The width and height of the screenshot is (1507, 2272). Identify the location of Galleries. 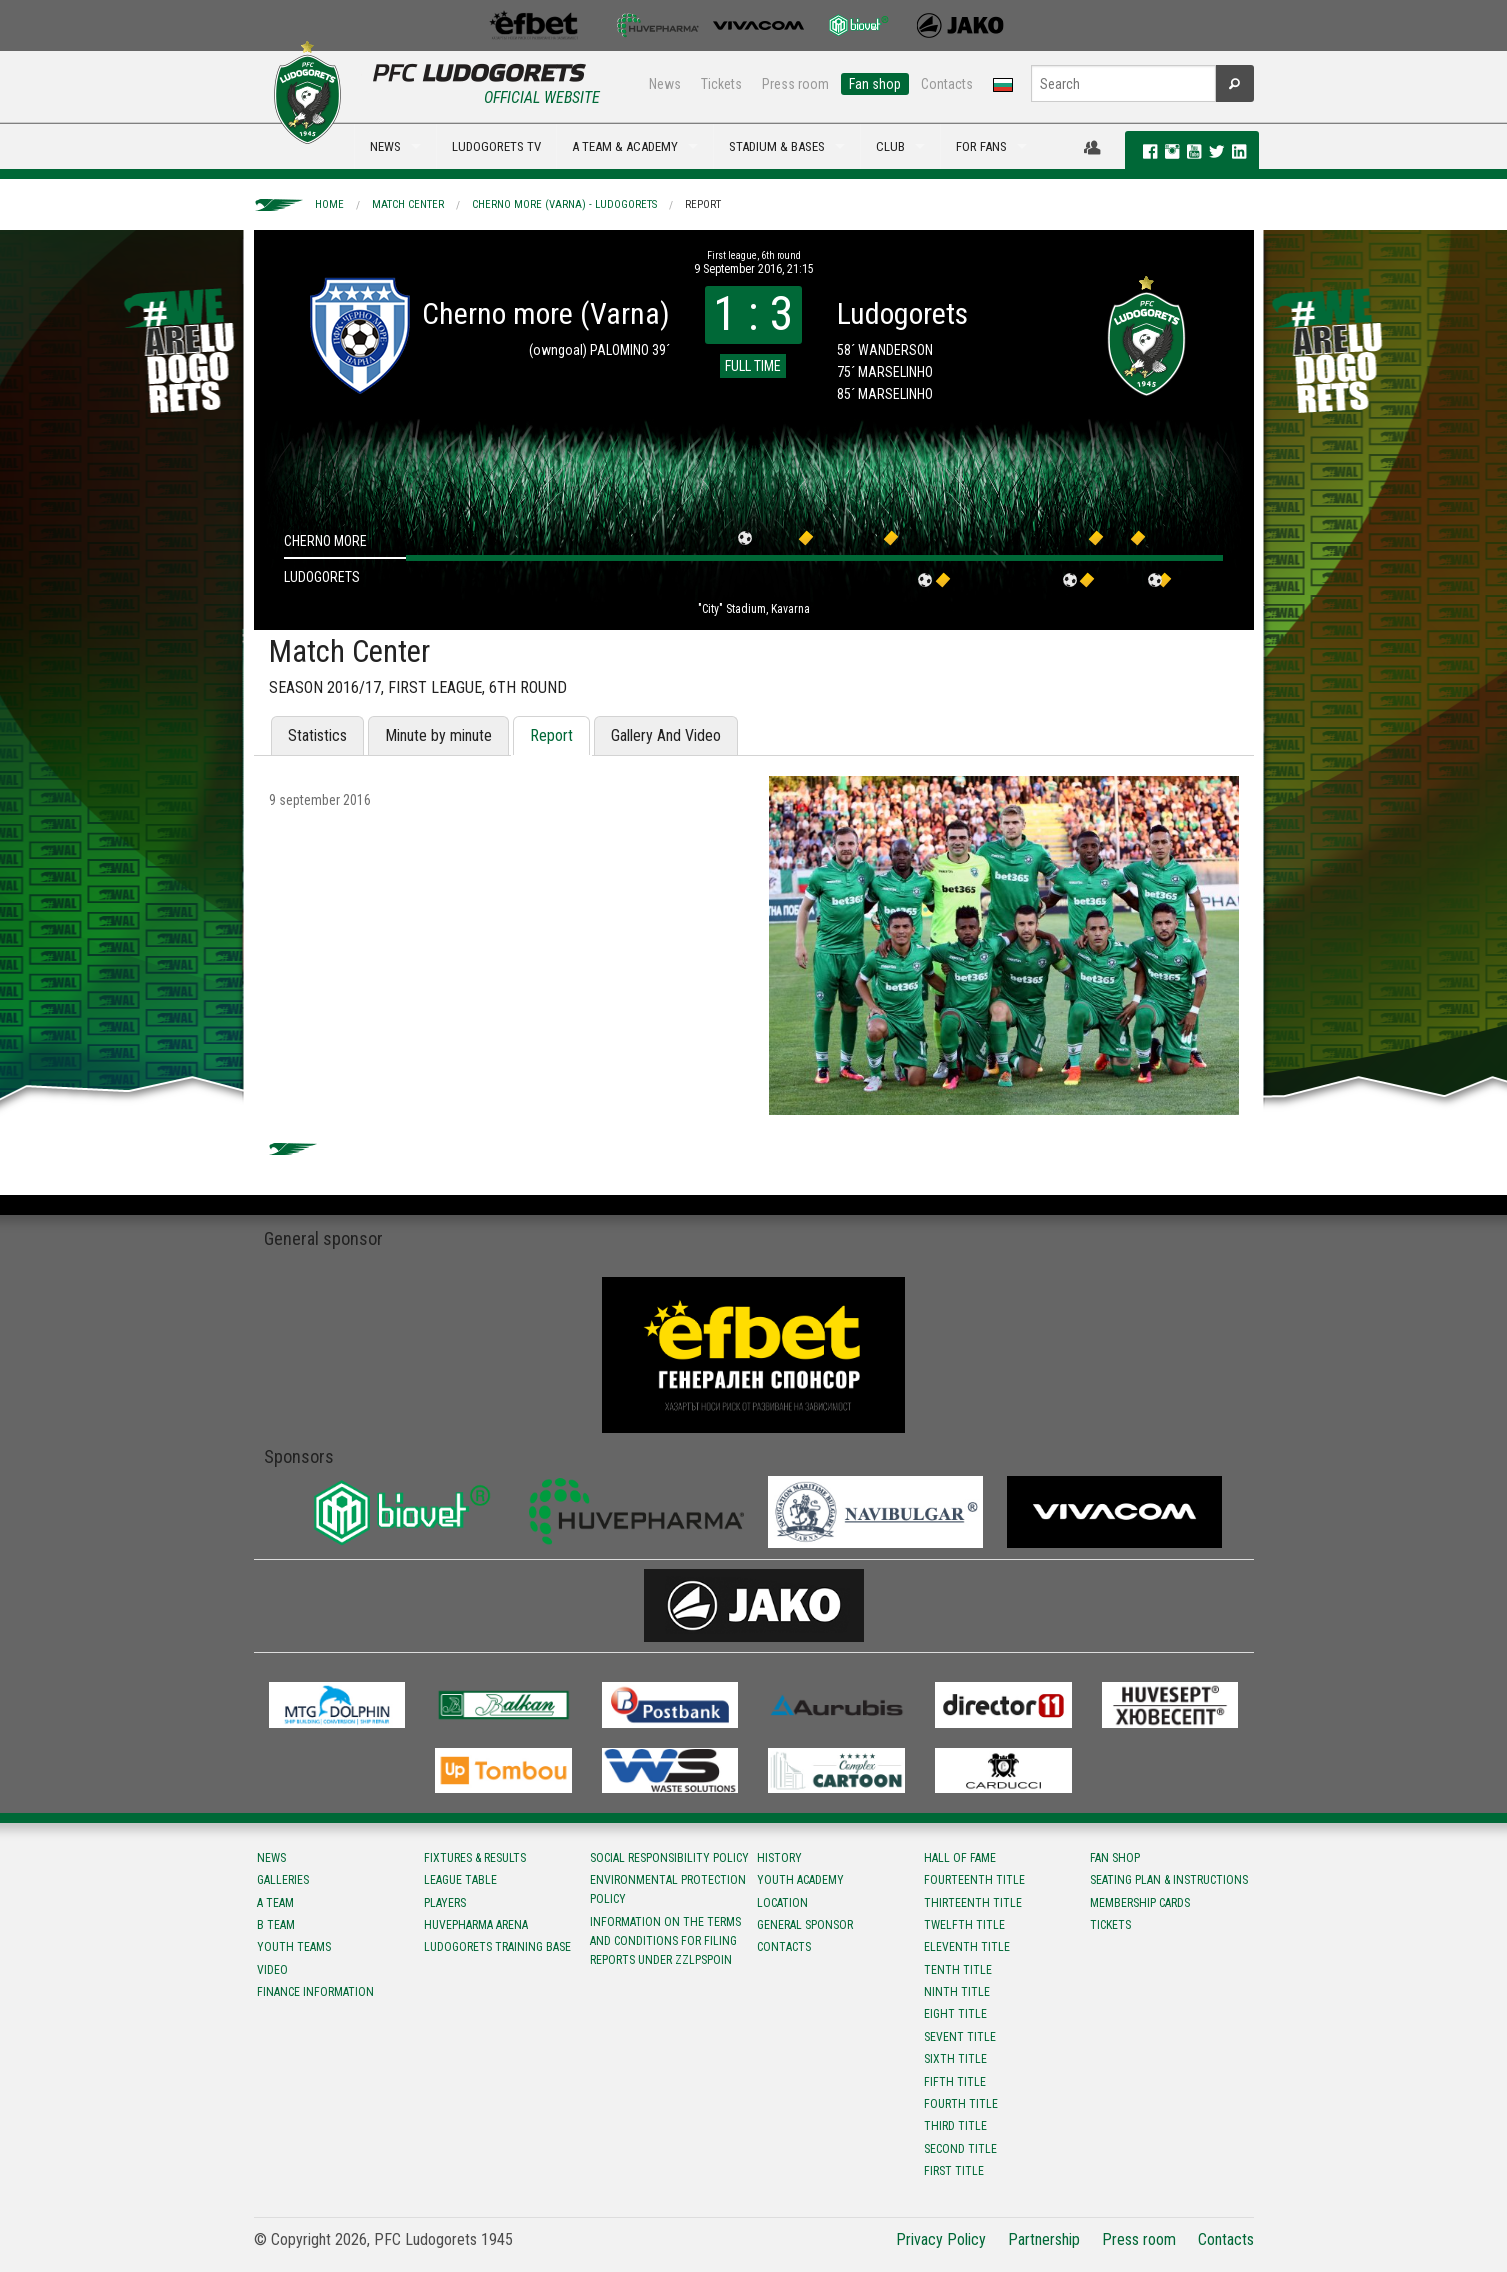
(283, 1880).